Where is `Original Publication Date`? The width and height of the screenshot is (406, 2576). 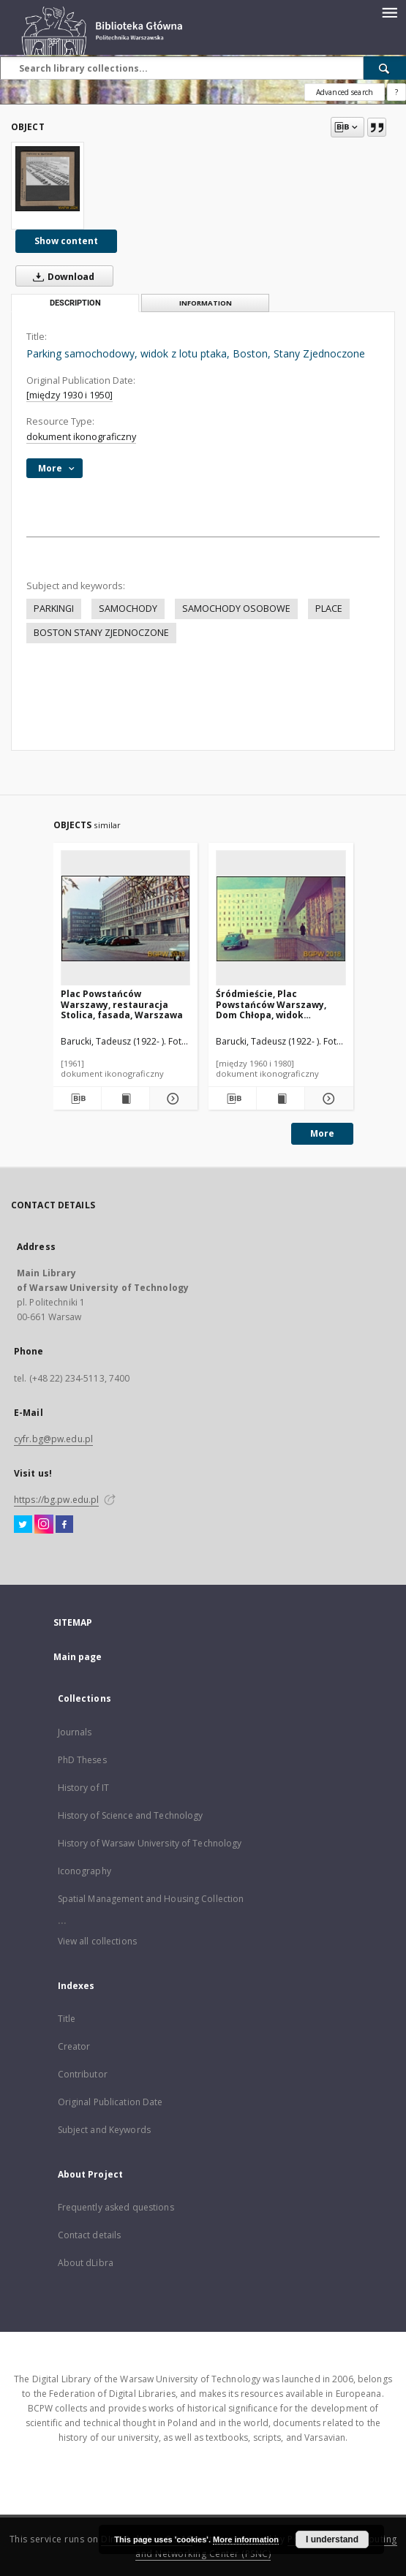
Original Publication Date is located at coordinates (110, 2102).